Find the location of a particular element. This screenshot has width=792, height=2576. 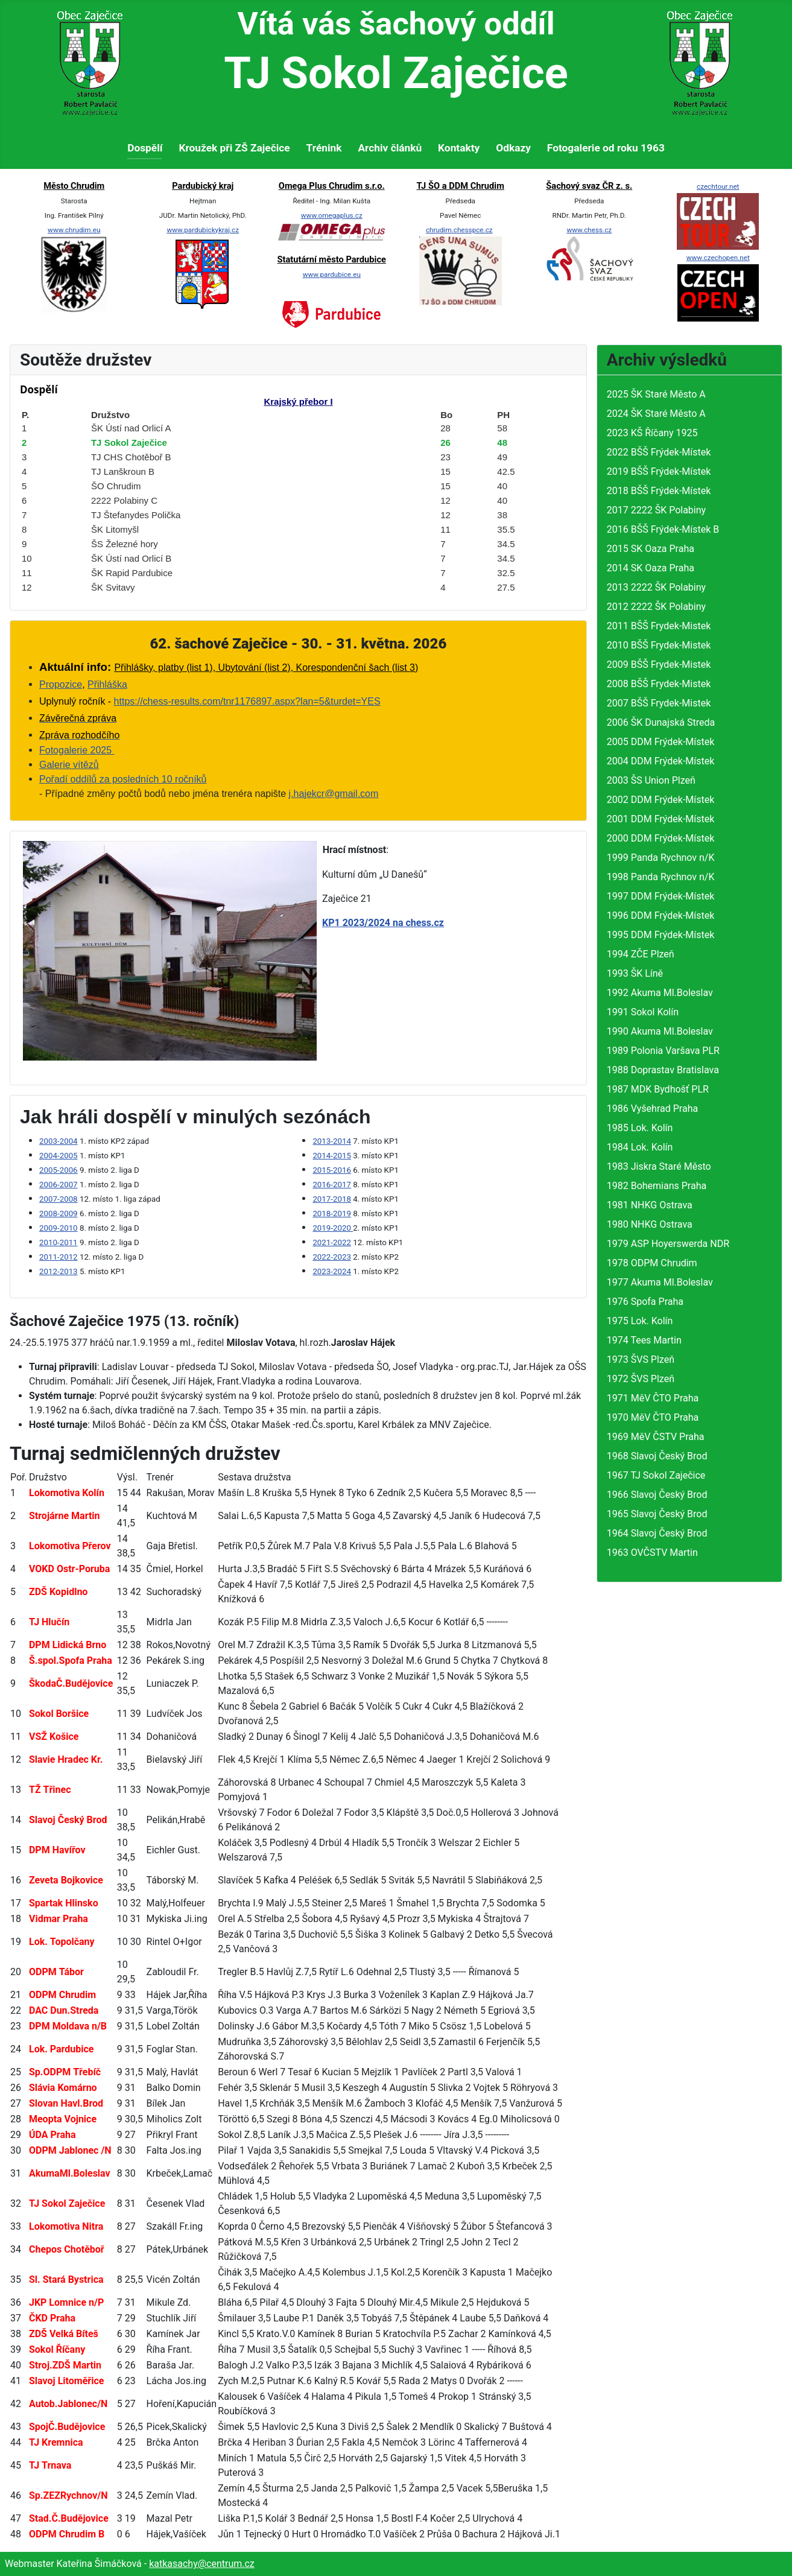

2005-2006 is located at coordinates (58, 1170).